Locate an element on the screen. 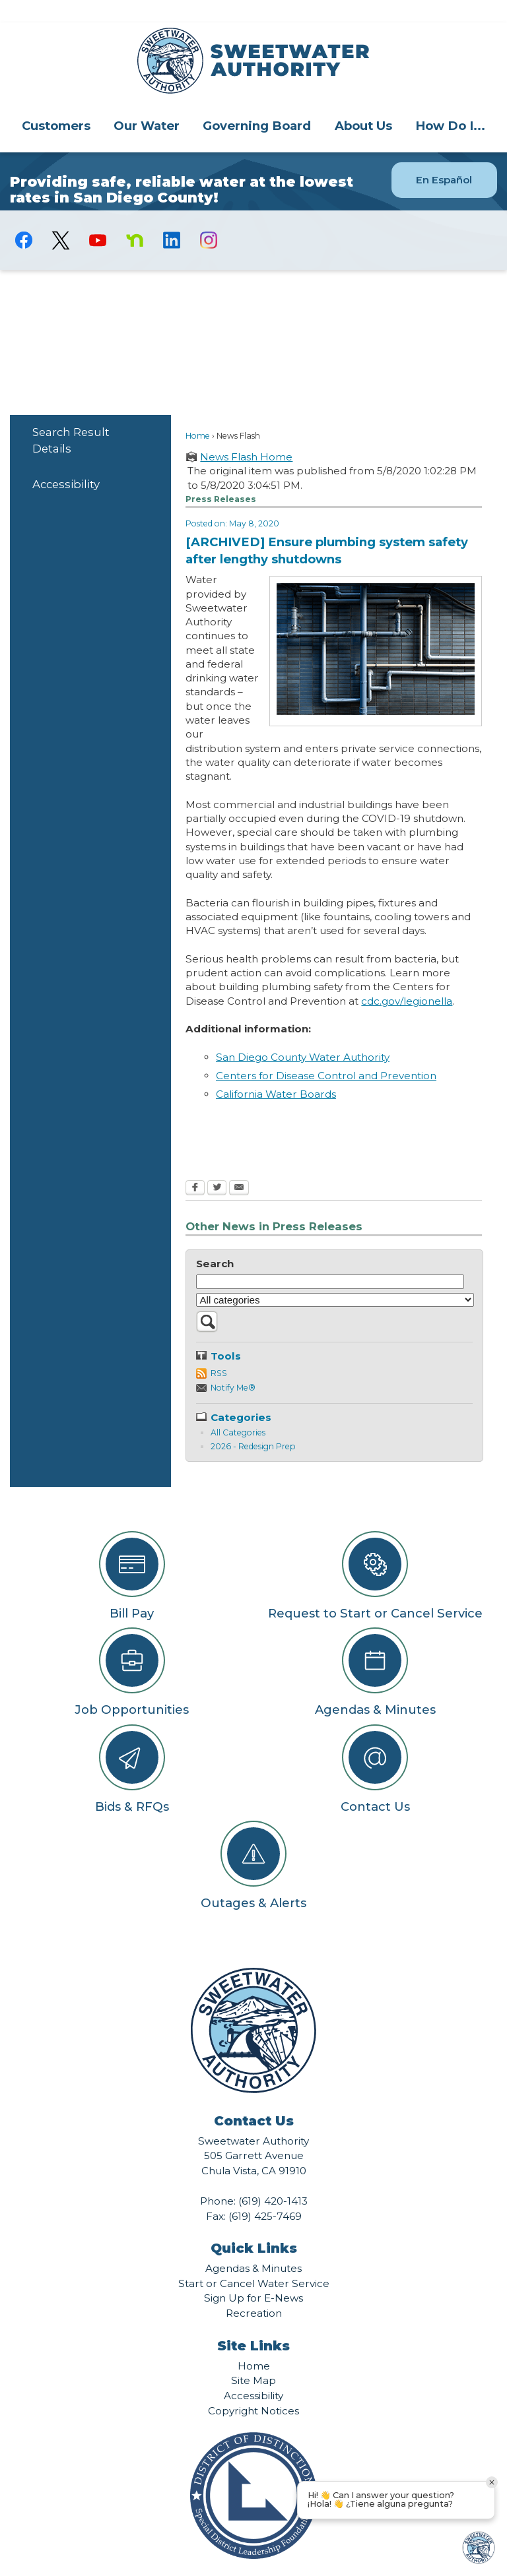 The image size is (507, 2576). Customers is located at coordinates (56, 103).